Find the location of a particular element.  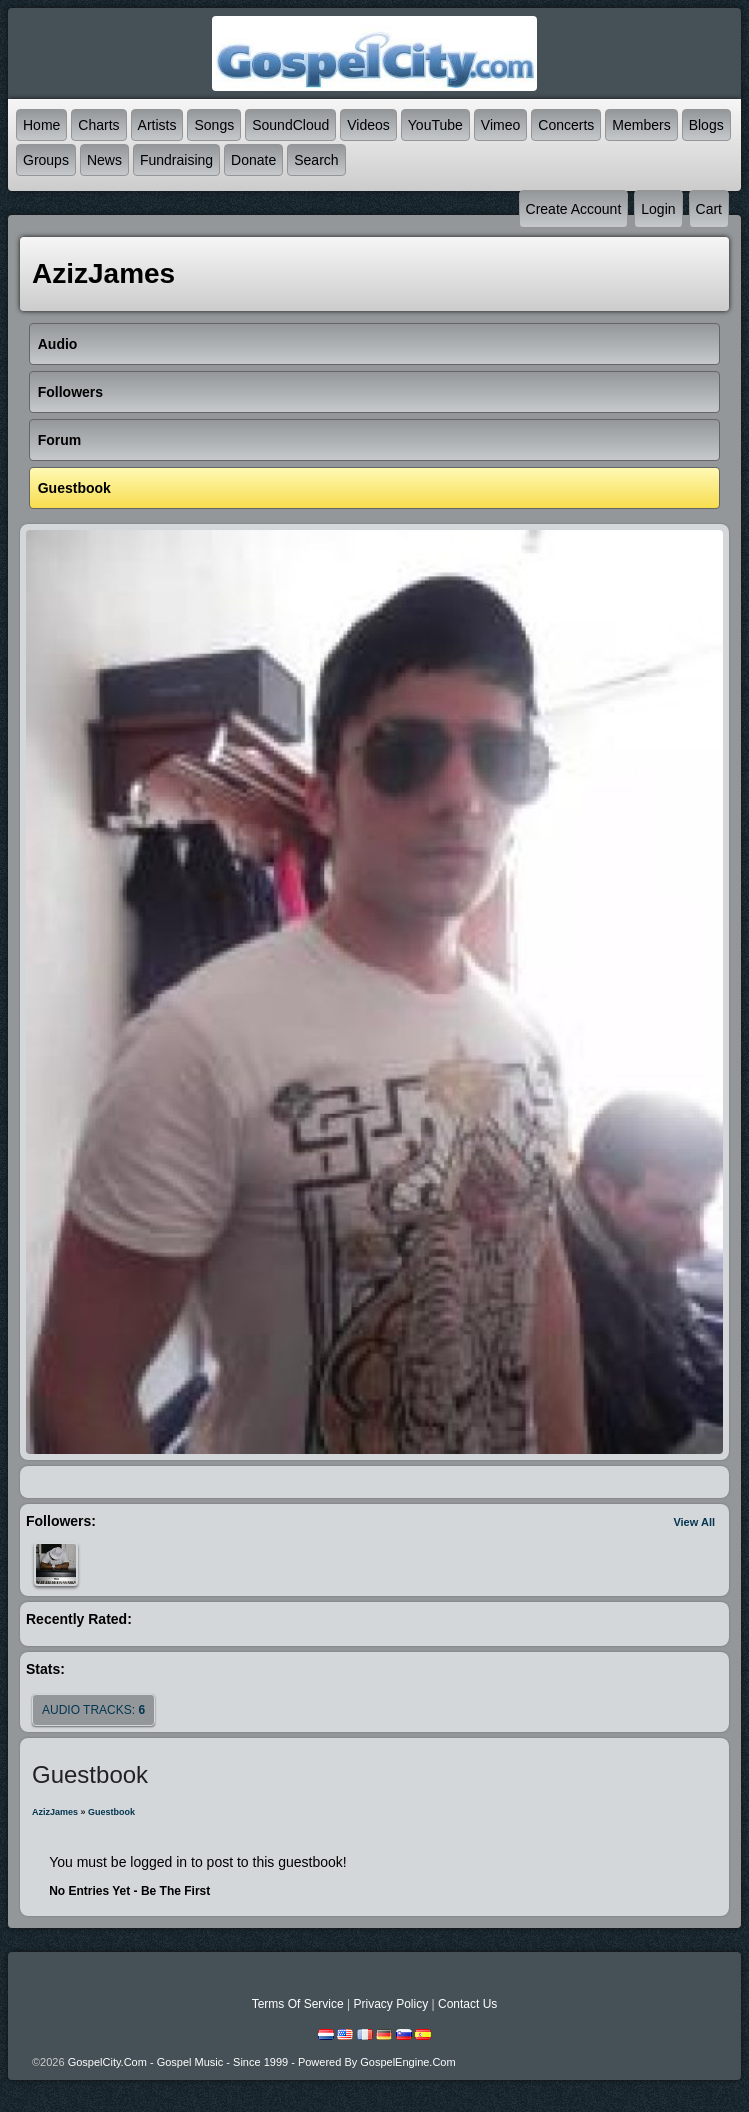

Groups is located at coordinates (46, 160).